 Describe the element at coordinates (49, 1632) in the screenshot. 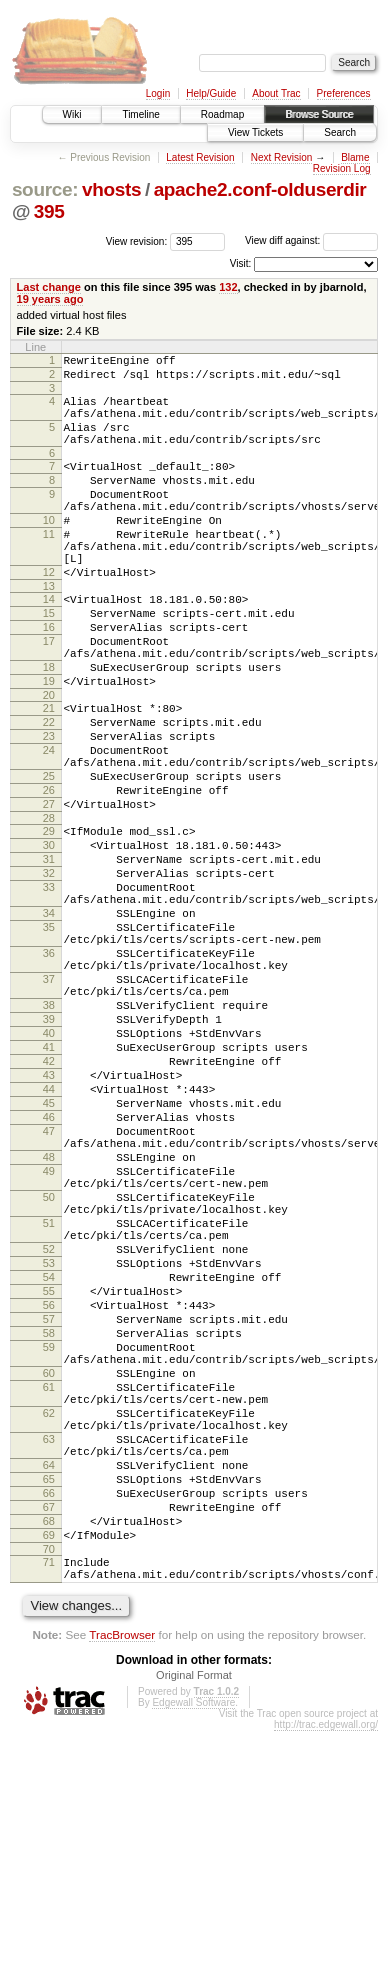

I see `62` at that location.